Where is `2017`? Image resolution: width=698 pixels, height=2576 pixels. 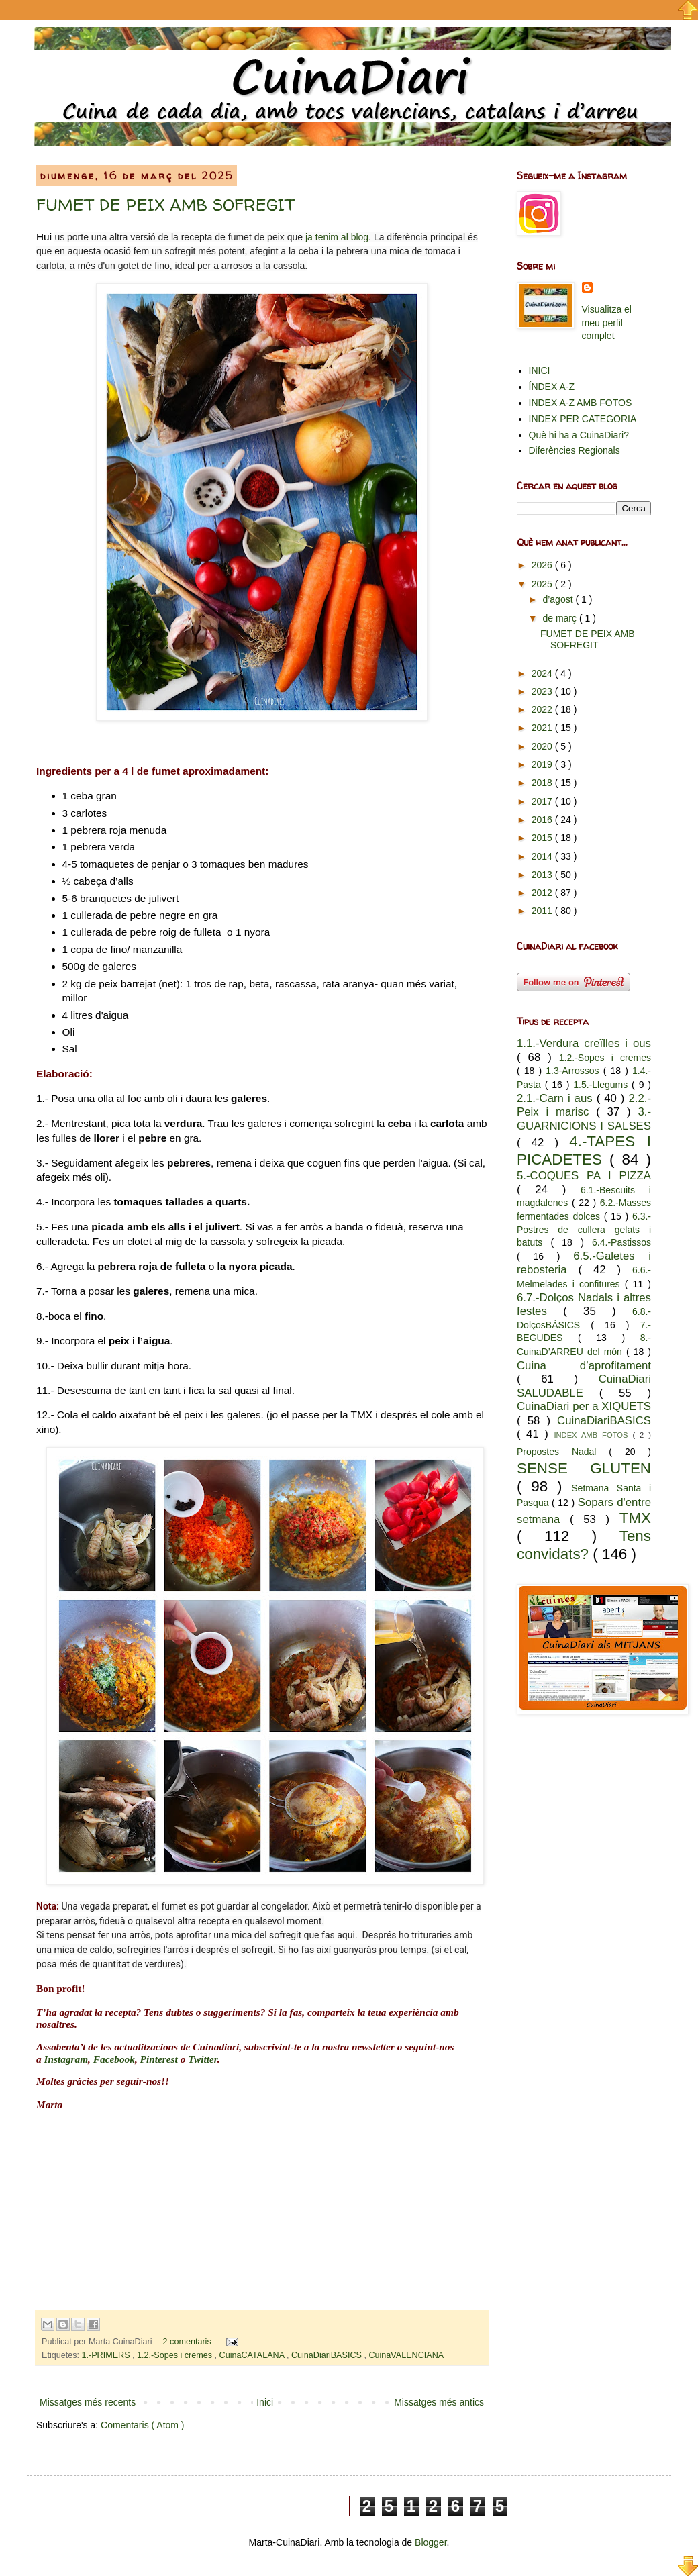 2017 is located at coordinates (543, 801).